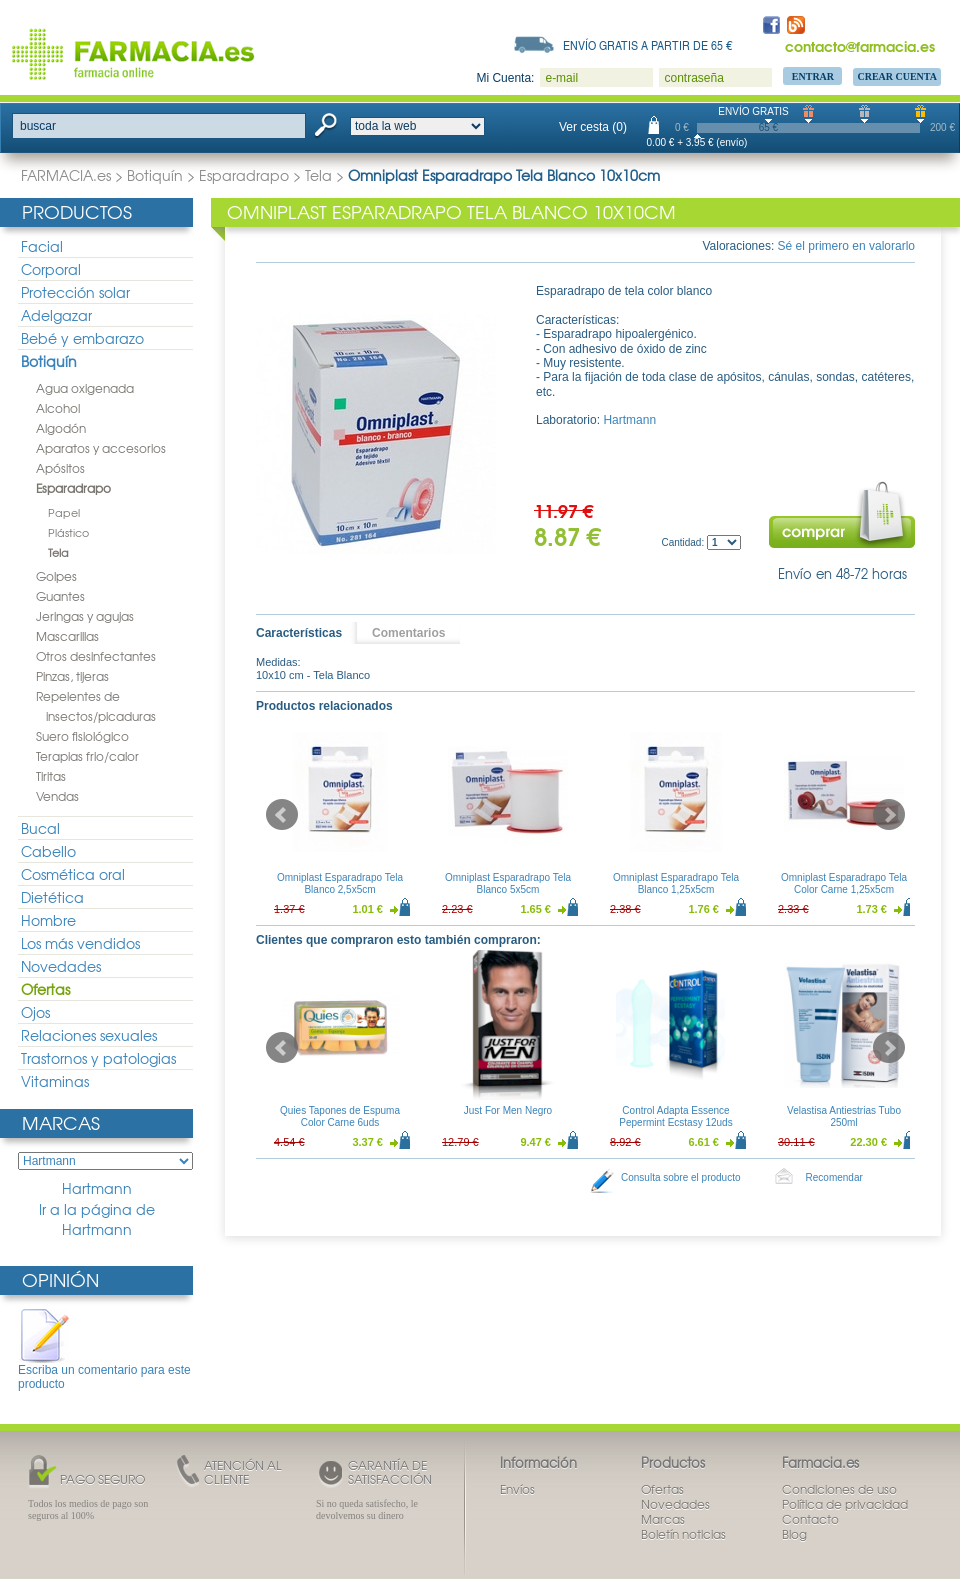 This screenshot has width=960, height=1579. I want to click on Tela, so click(318, 175).